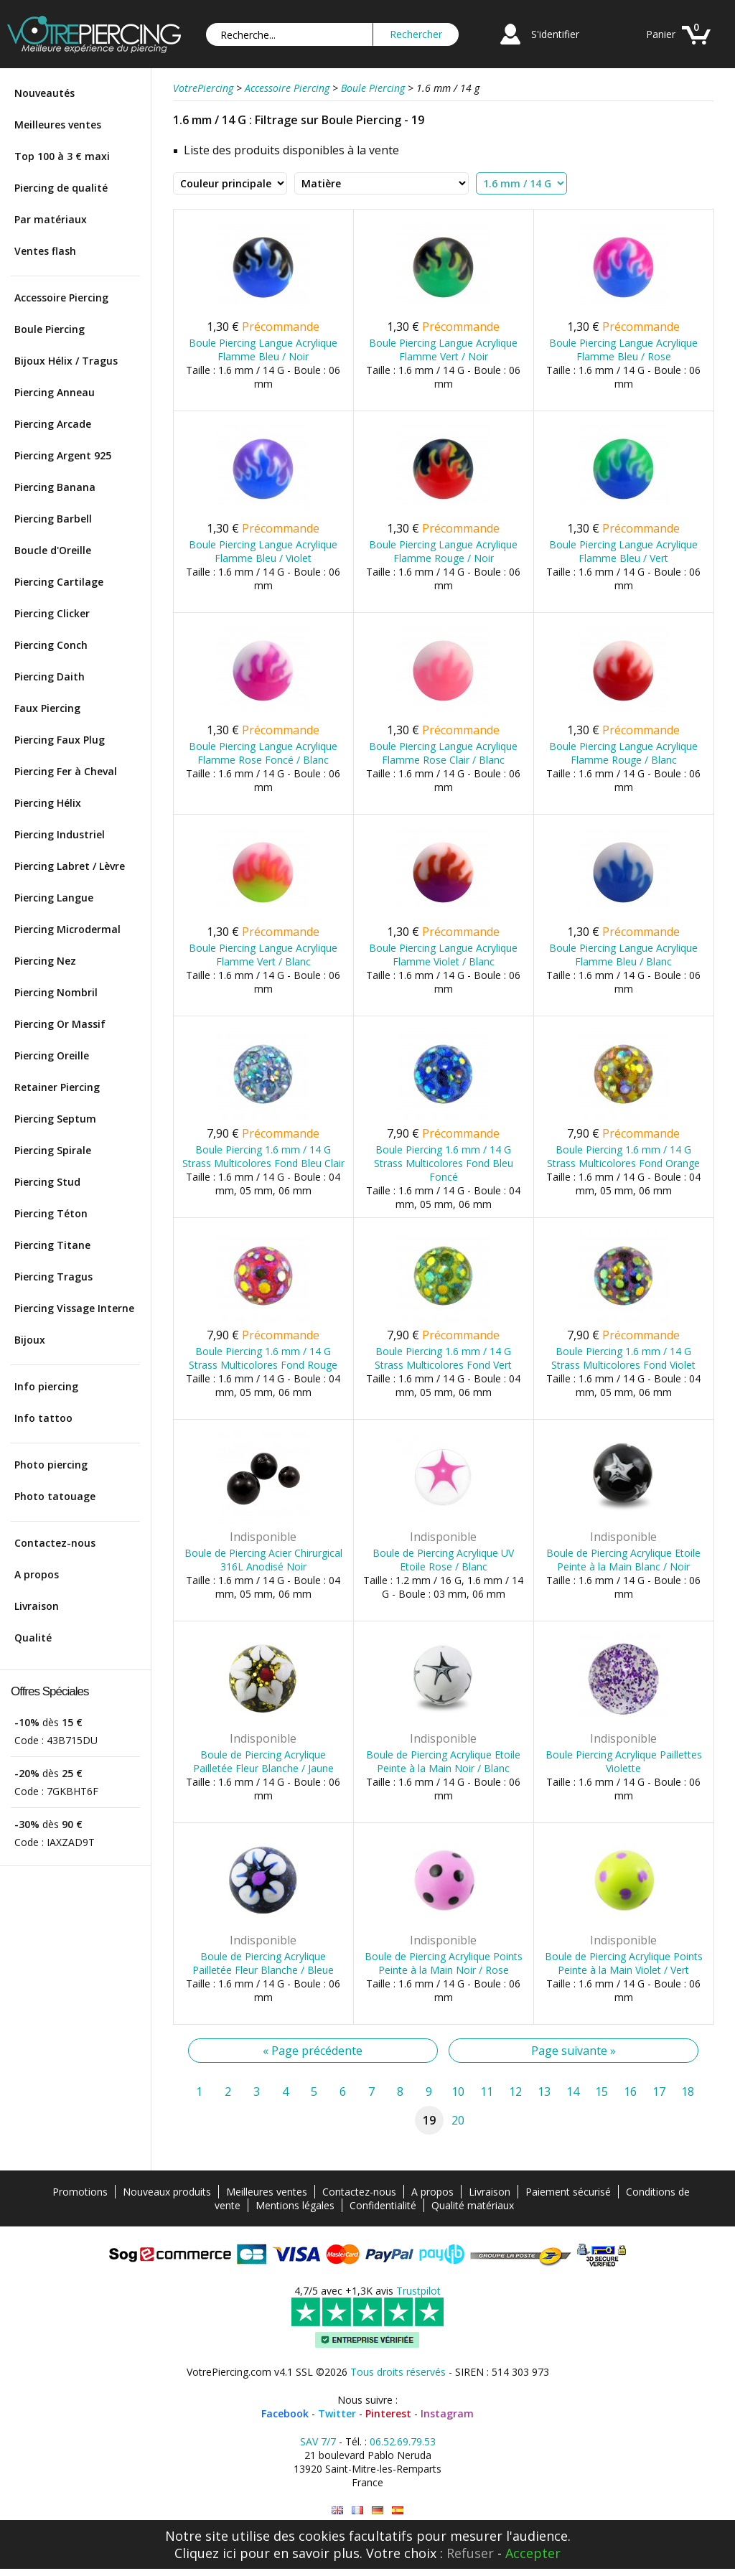  Describe the element at coordinates (383, 2205) in the screenshot. I see `Confidentialité` at that location.